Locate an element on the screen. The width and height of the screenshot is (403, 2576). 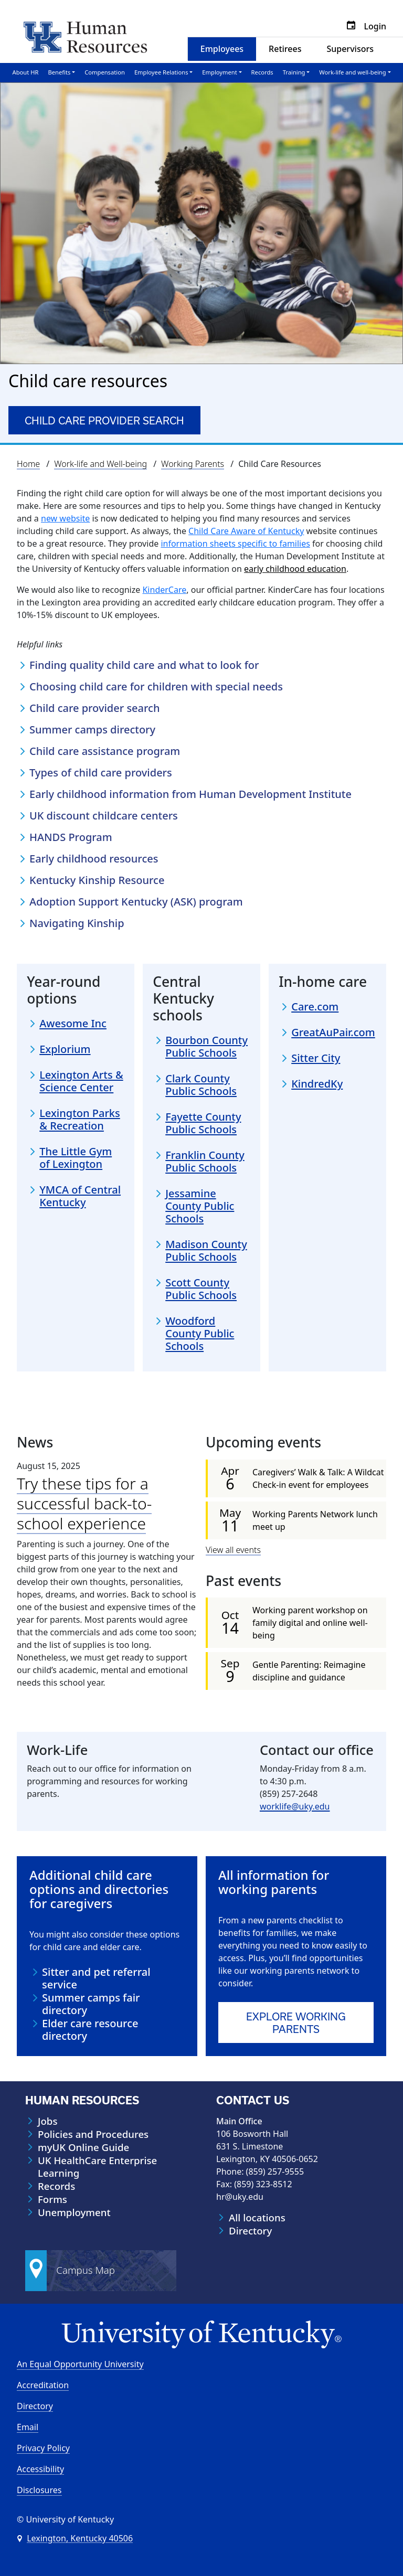
myUK Online Guide is located at coordinates (83, 2147).